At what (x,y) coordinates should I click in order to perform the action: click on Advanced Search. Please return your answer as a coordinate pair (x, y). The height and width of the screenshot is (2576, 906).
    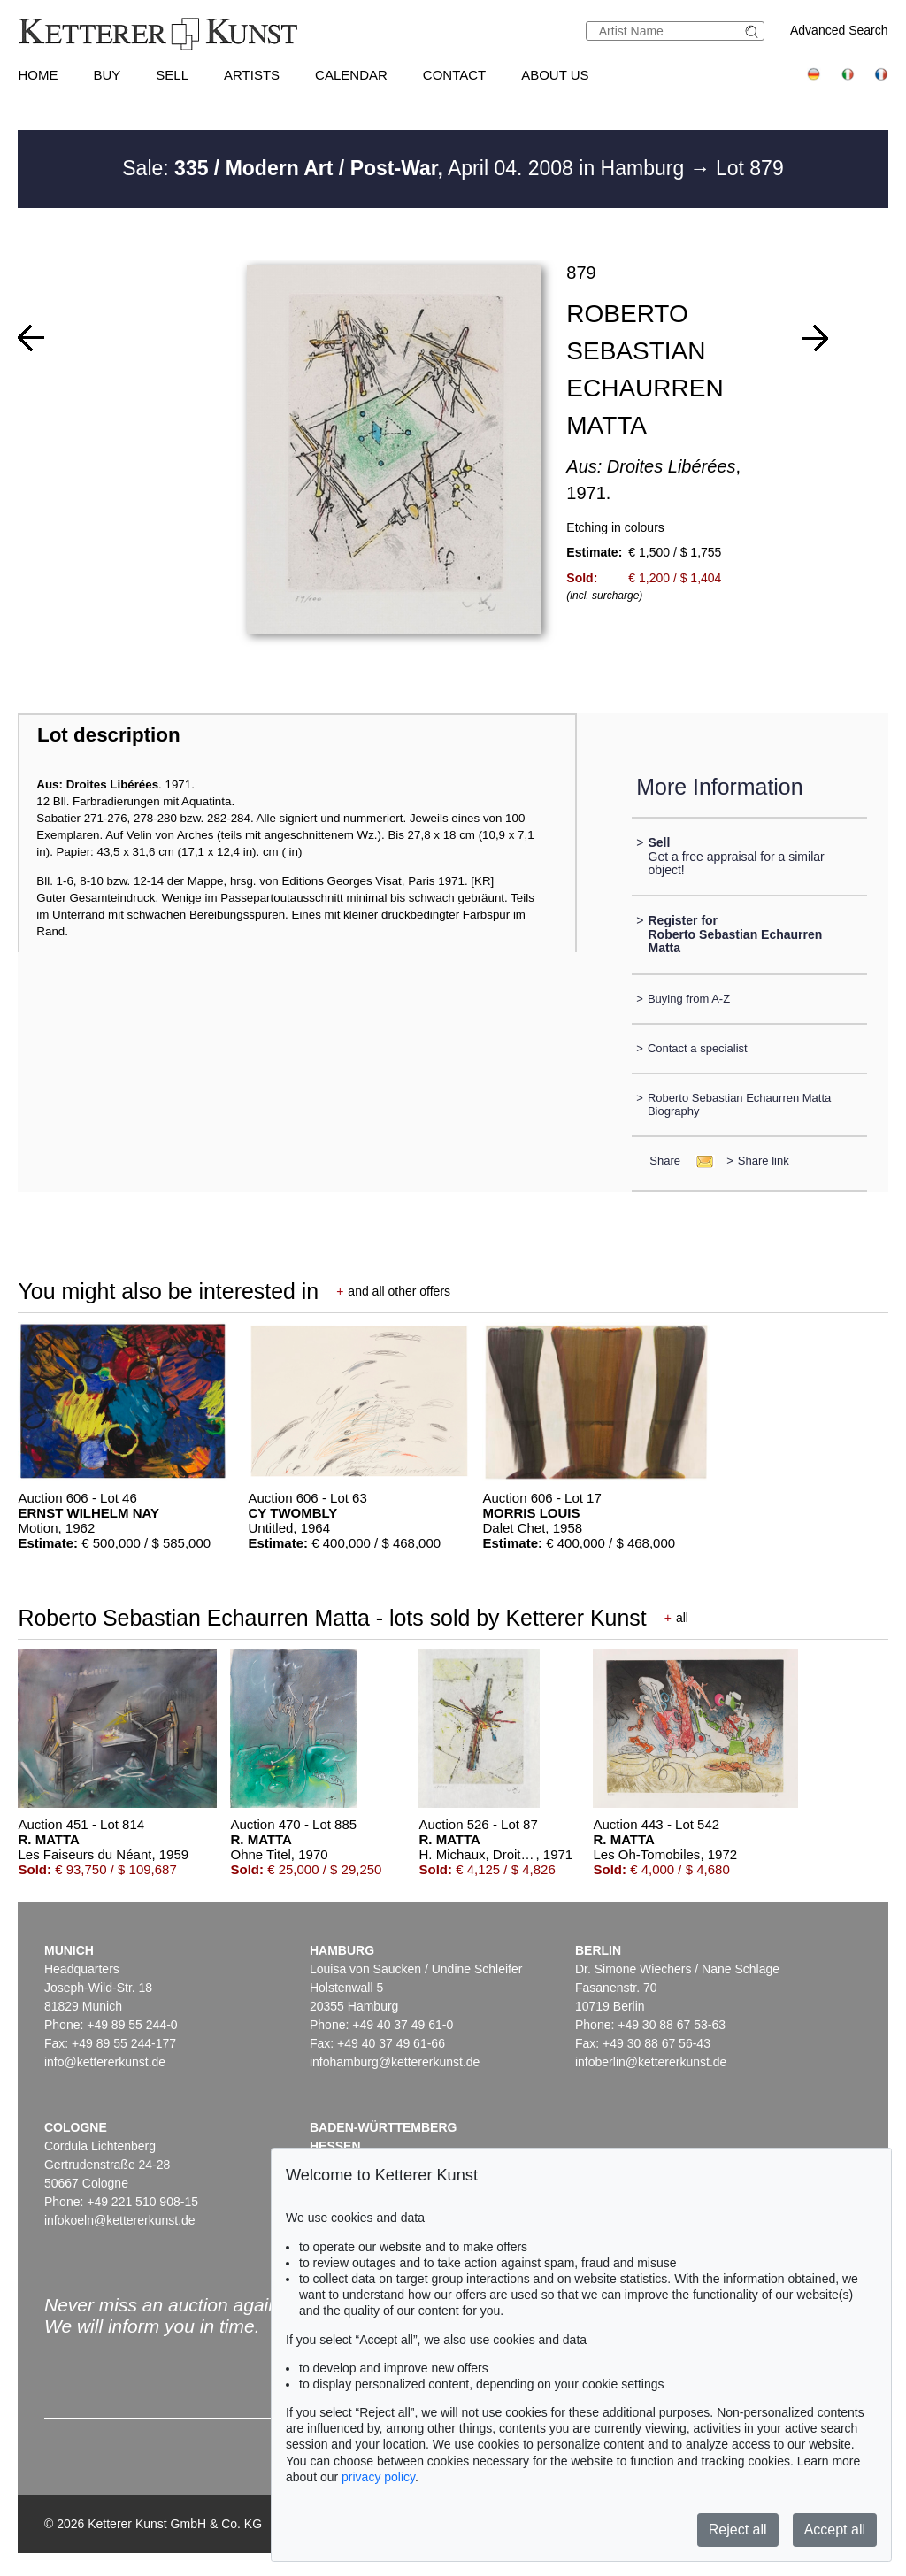
    Looking at the image, I should click on (839, 30).